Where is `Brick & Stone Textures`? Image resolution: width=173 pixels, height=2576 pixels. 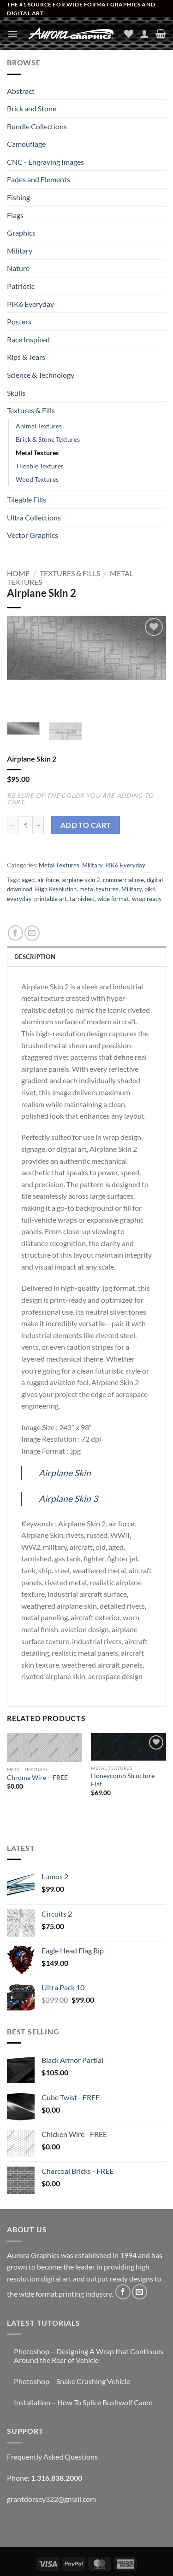
Brick & Stone Textures is located at coordinates (48, 439).